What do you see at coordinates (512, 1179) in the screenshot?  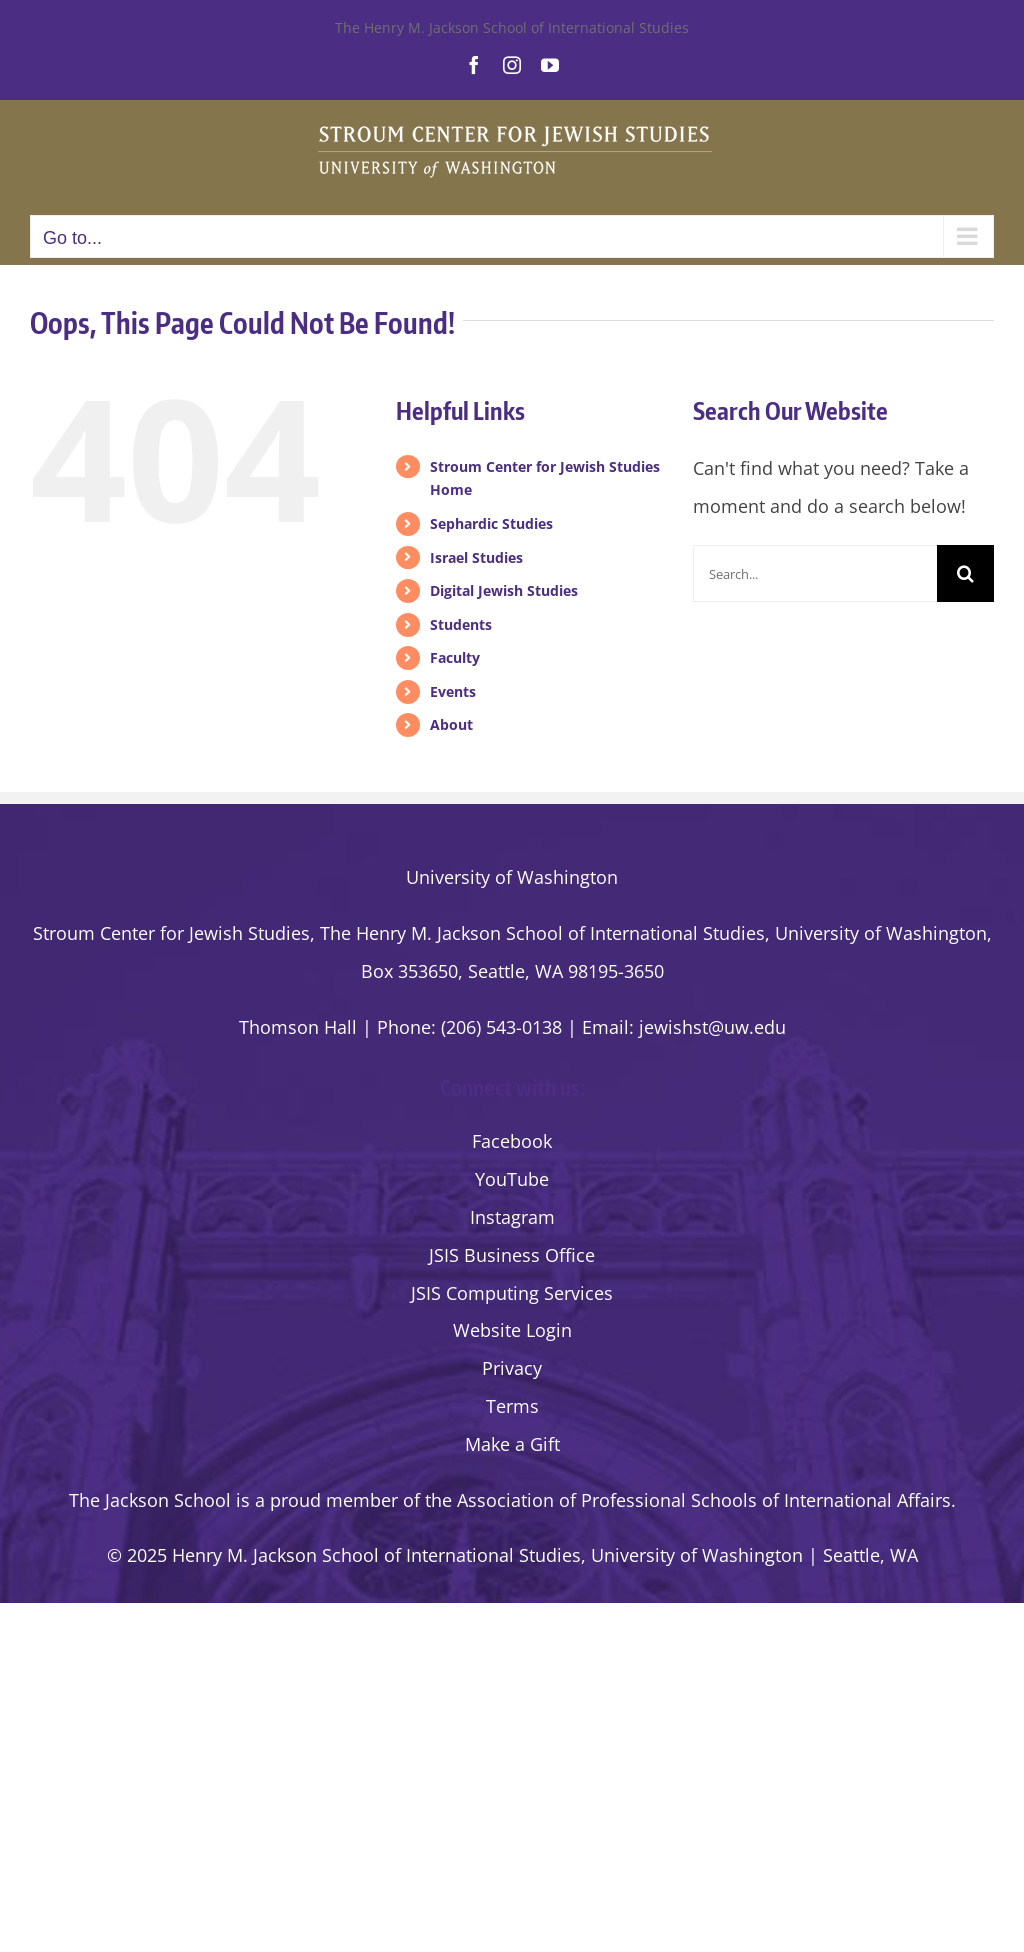 I see `YouTube` at bounding box center [512, 1179].